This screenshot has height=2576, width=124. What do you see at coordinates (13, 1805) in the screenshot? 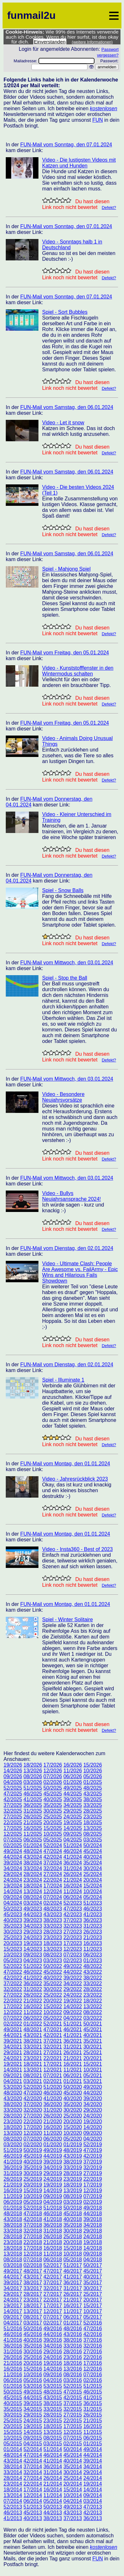
I see `37/2025` at bounding box center [13, 1805].